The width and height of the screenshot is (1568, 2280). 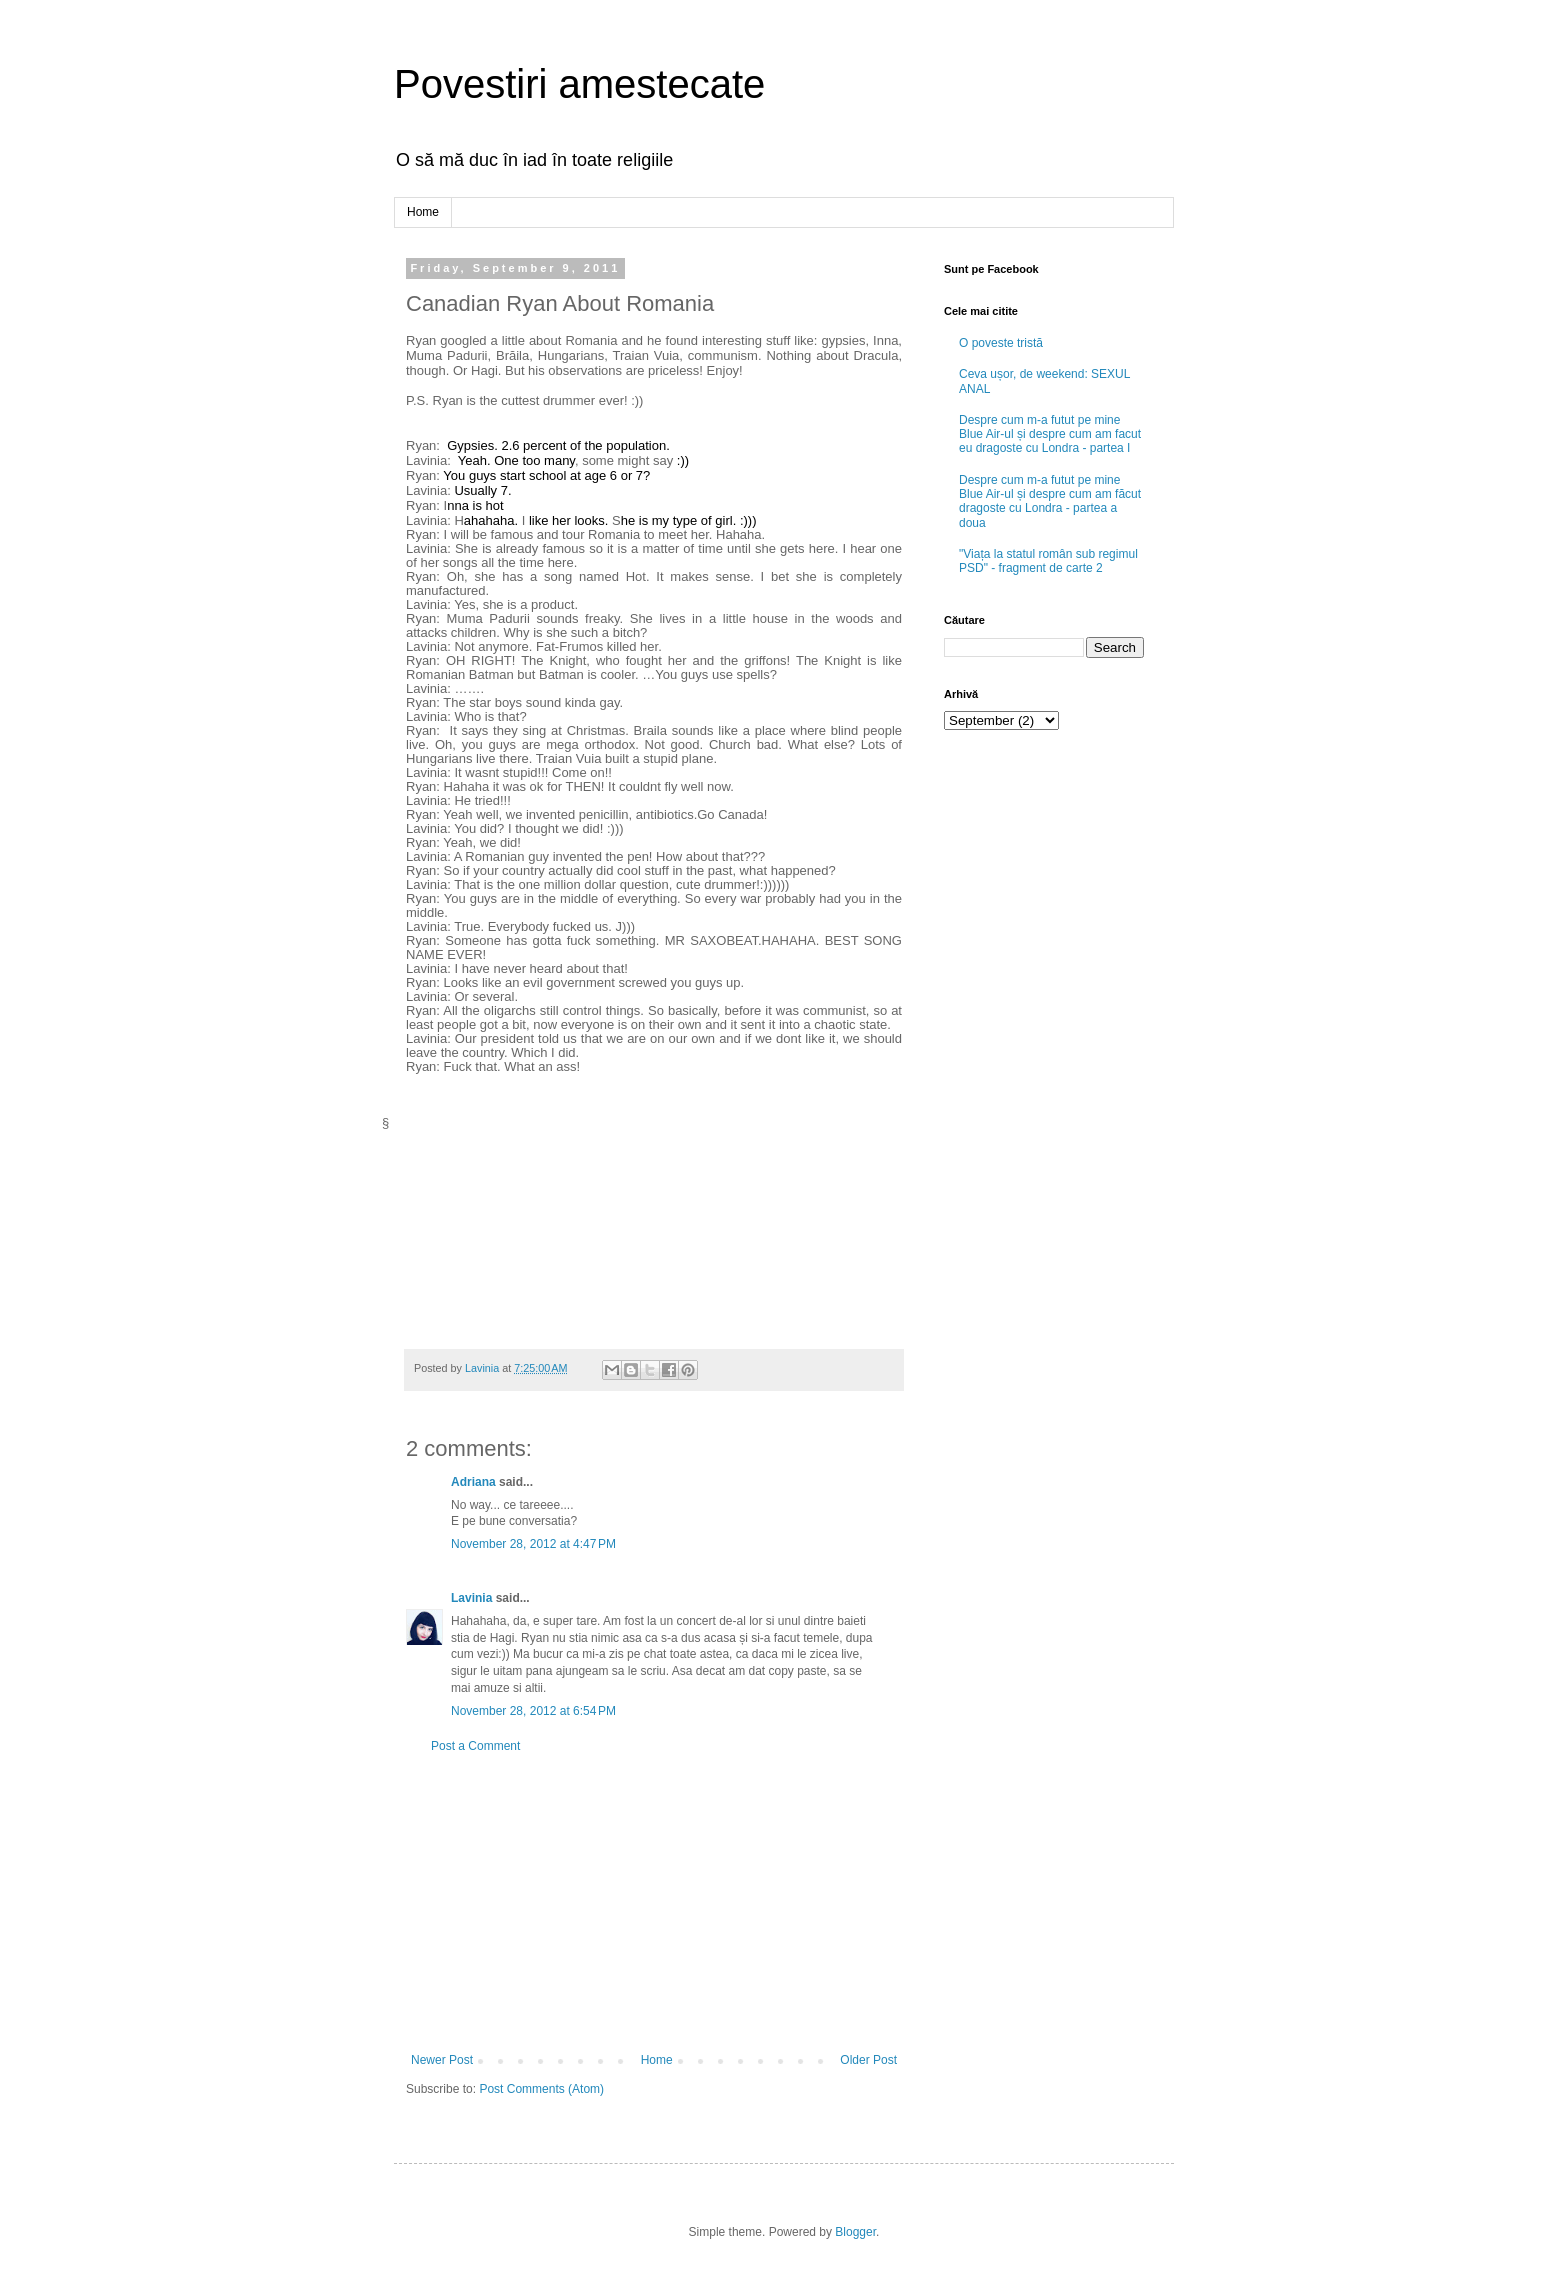 What do you see at coordinates (654, 1903) in the screenshot?
I see `[Advertisement]` at bounding box center [654, 1903].